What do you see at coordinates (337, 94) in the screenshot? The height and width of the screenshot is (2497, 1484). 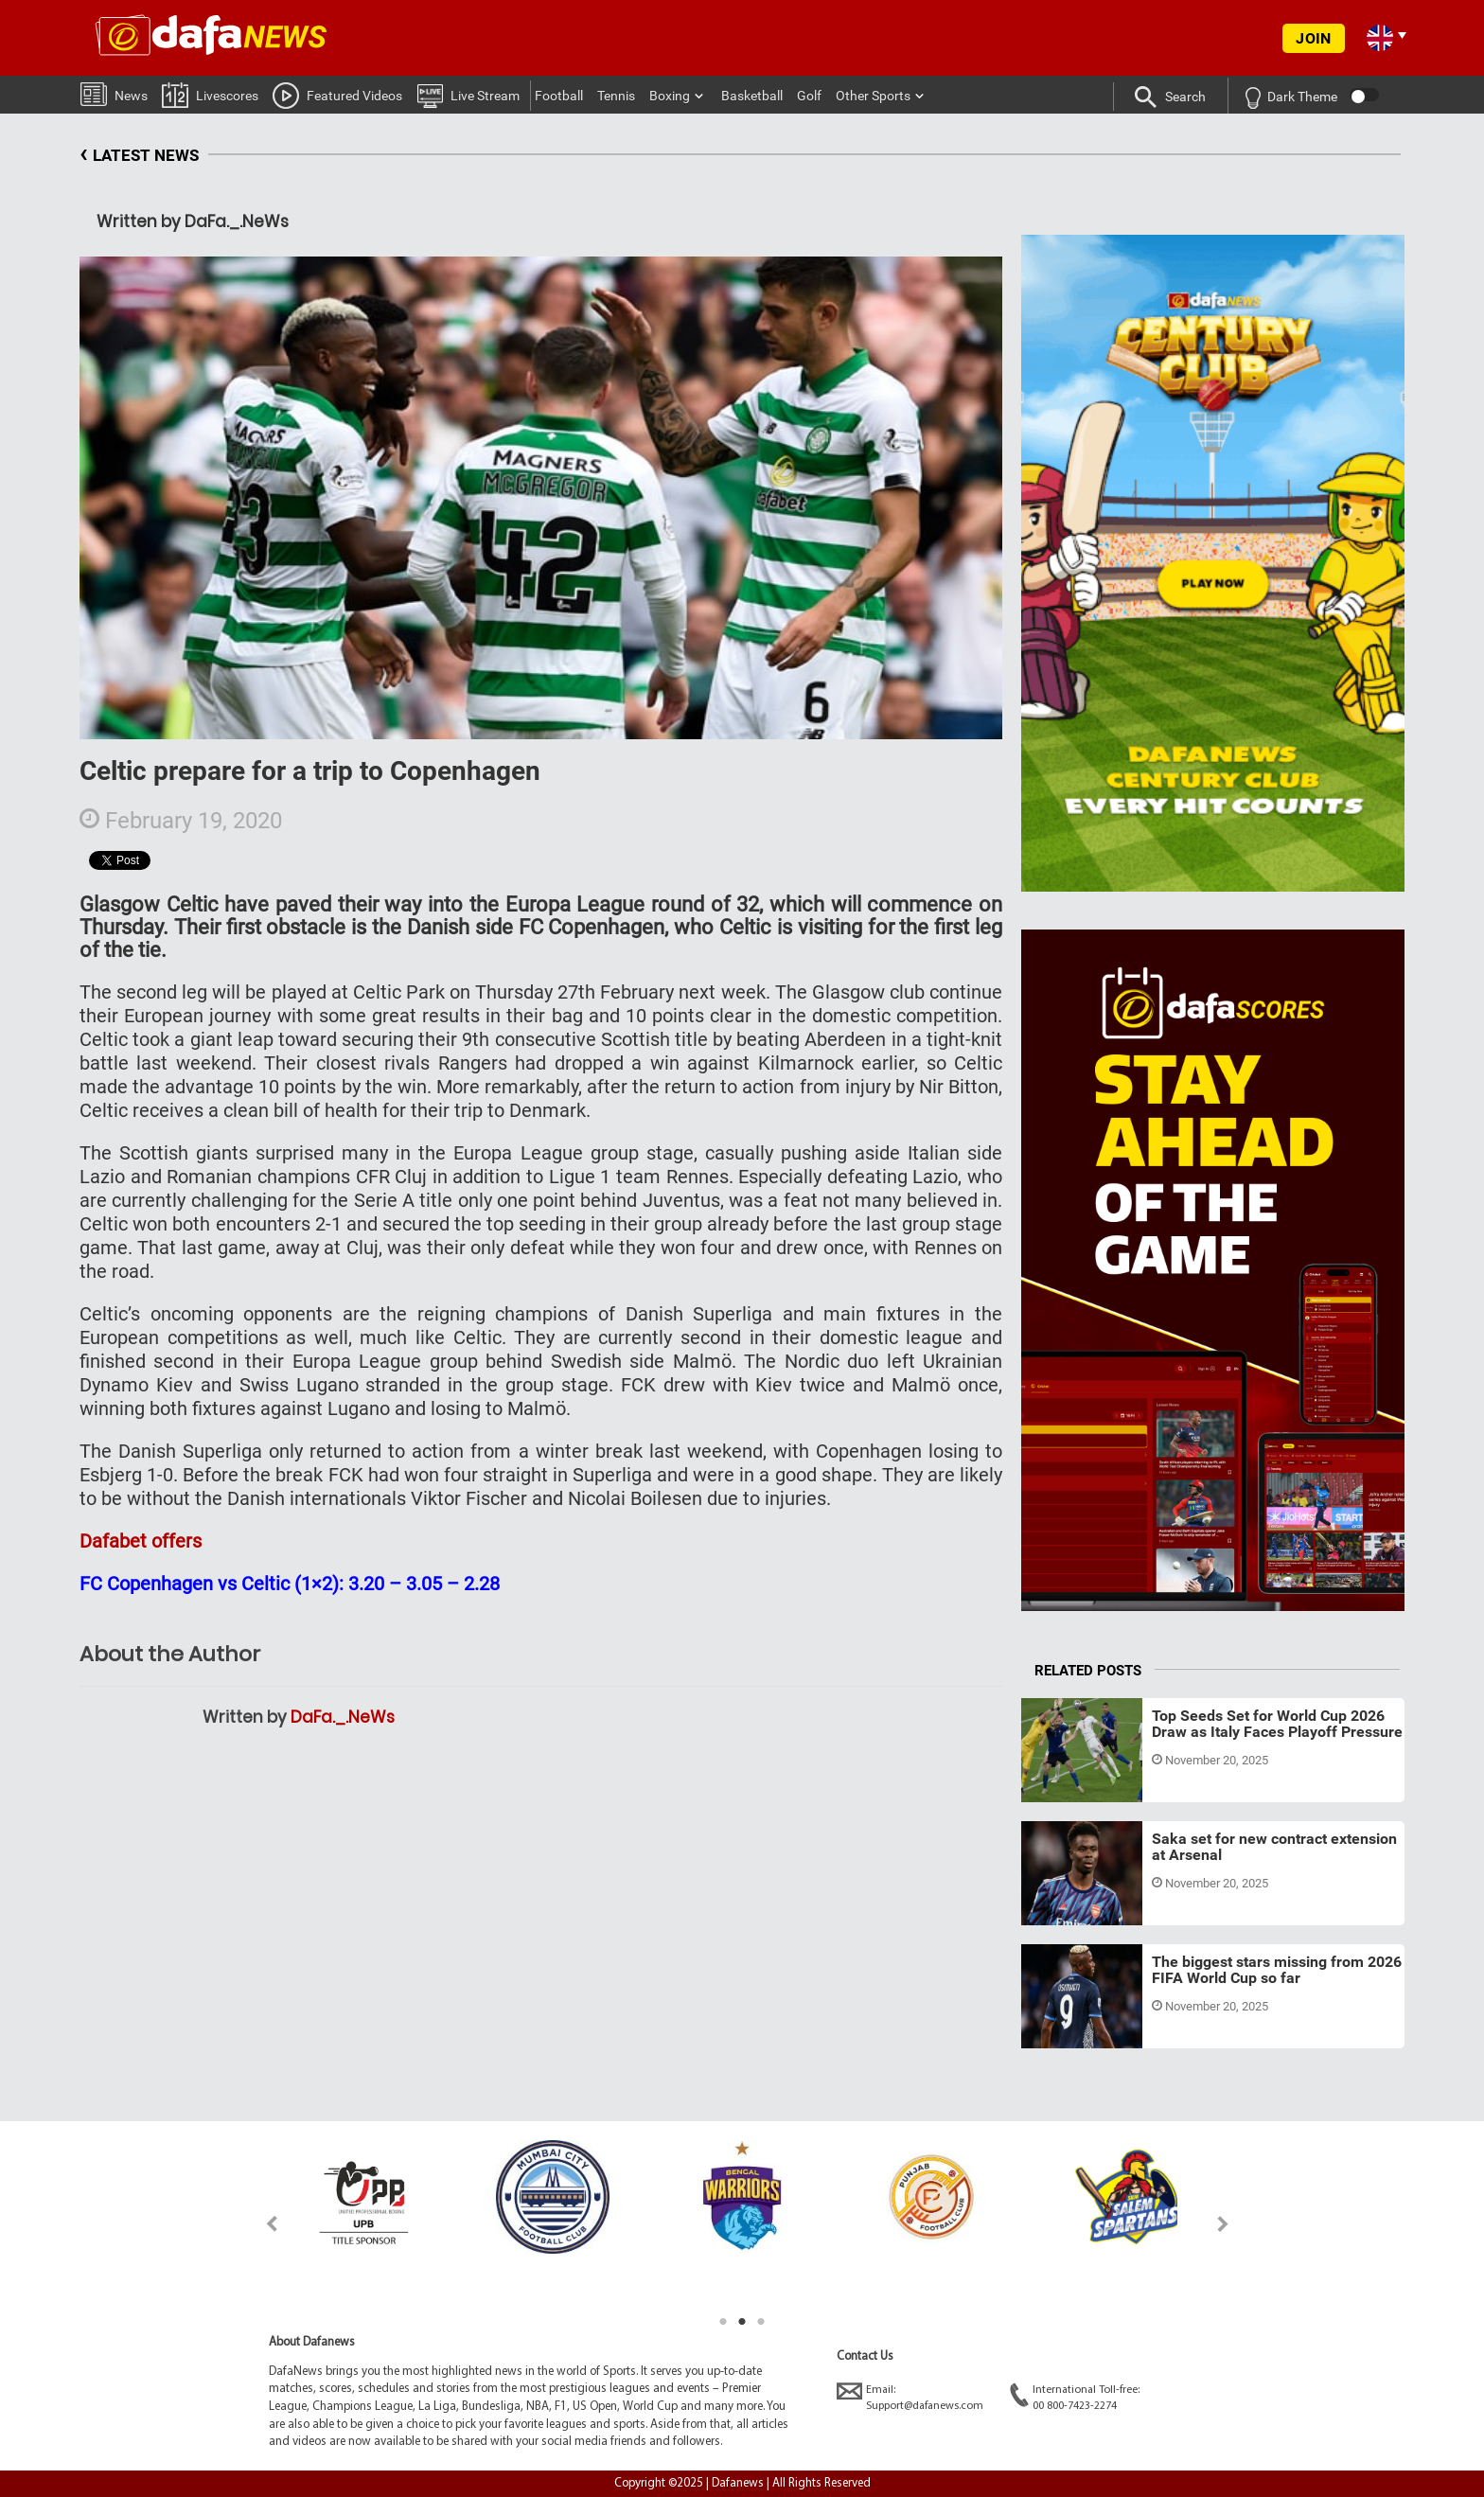 I see `Featured Videos` at bounding box center [337, 94].